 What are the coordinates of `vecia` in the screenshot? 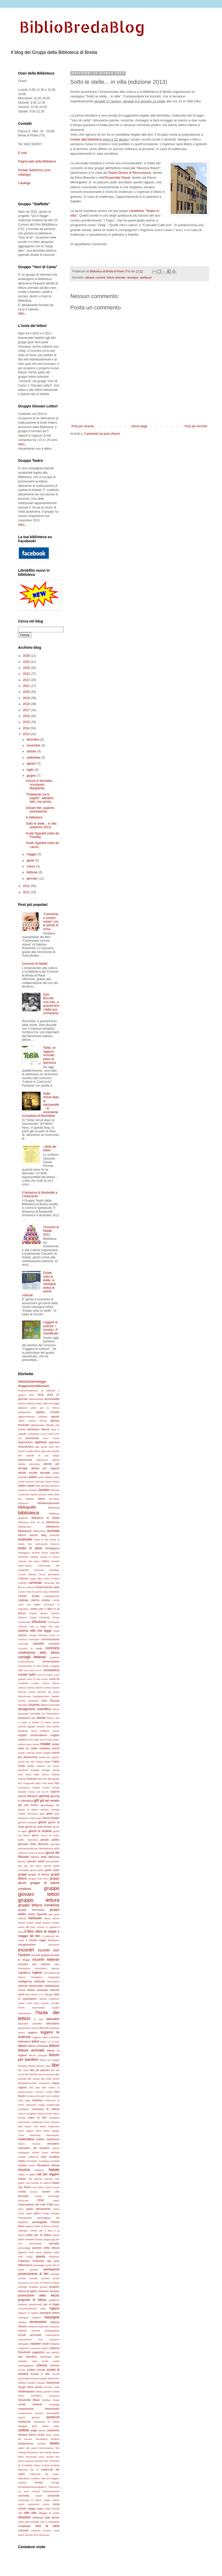 It's located at (56, 2504).